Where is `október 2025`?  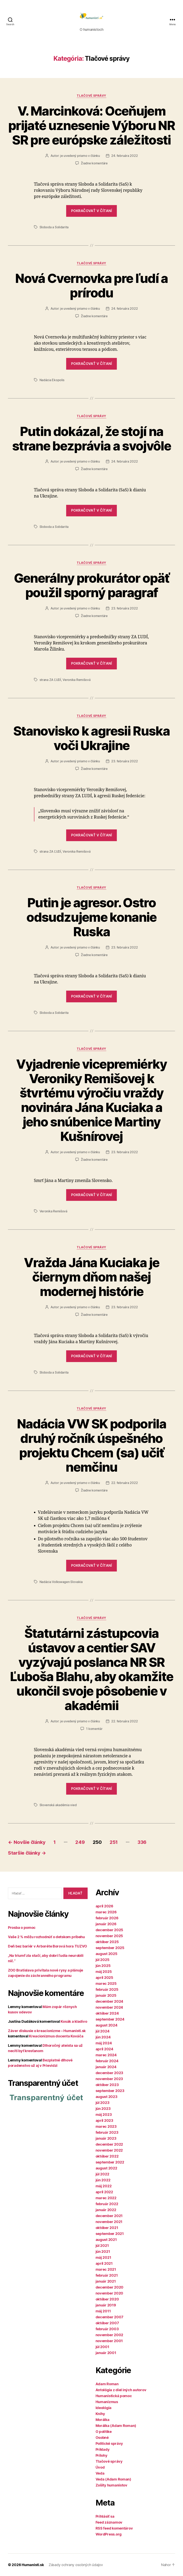 október 2025 is located at coordinates (107, 1942).